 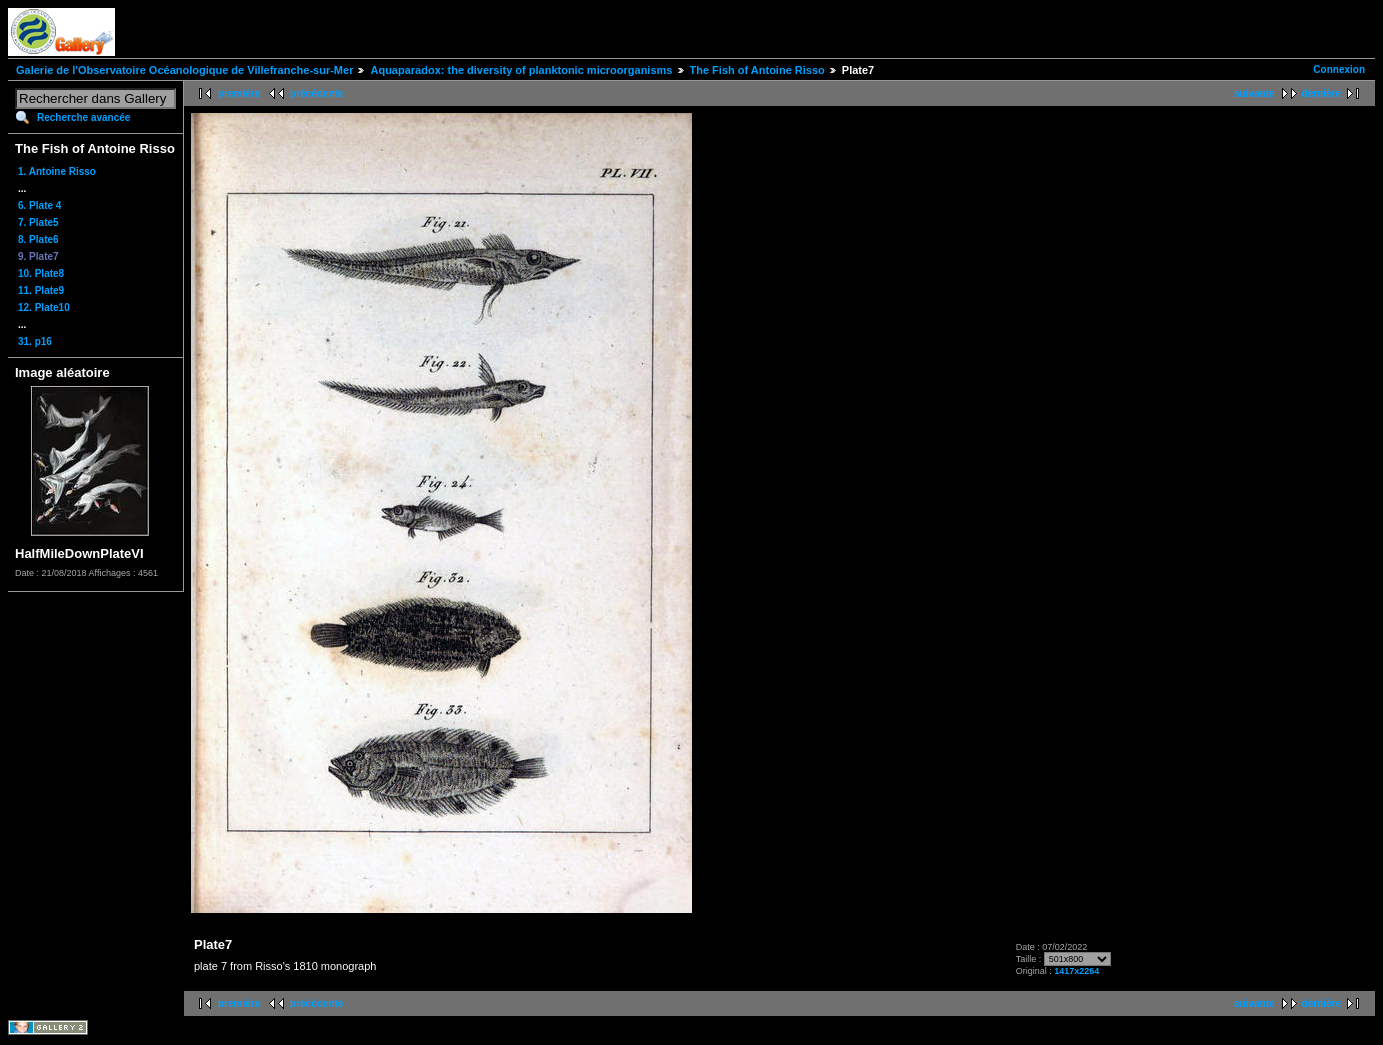 What do you see at coordinates (184, 70) in the screenshot?
I see `Galerie de l'Observatoire Océanologique de Villefranche-sur-Mer` at bounding box center [184, 70].